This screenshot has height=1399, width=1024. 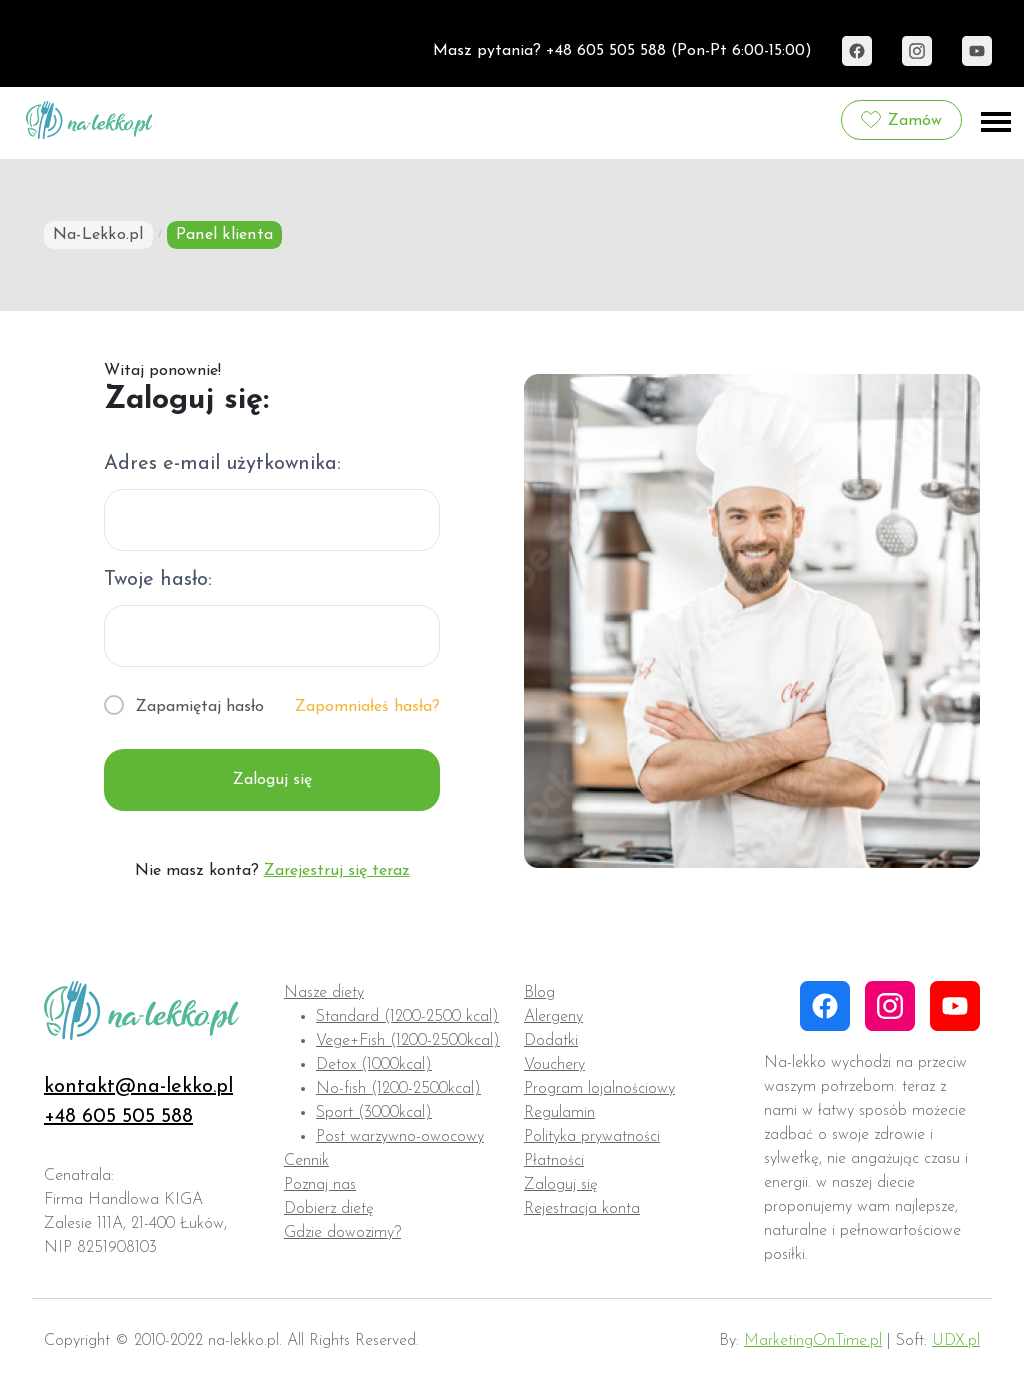 I want to click on Rejestracja konta, so click(x=582, y=1209).